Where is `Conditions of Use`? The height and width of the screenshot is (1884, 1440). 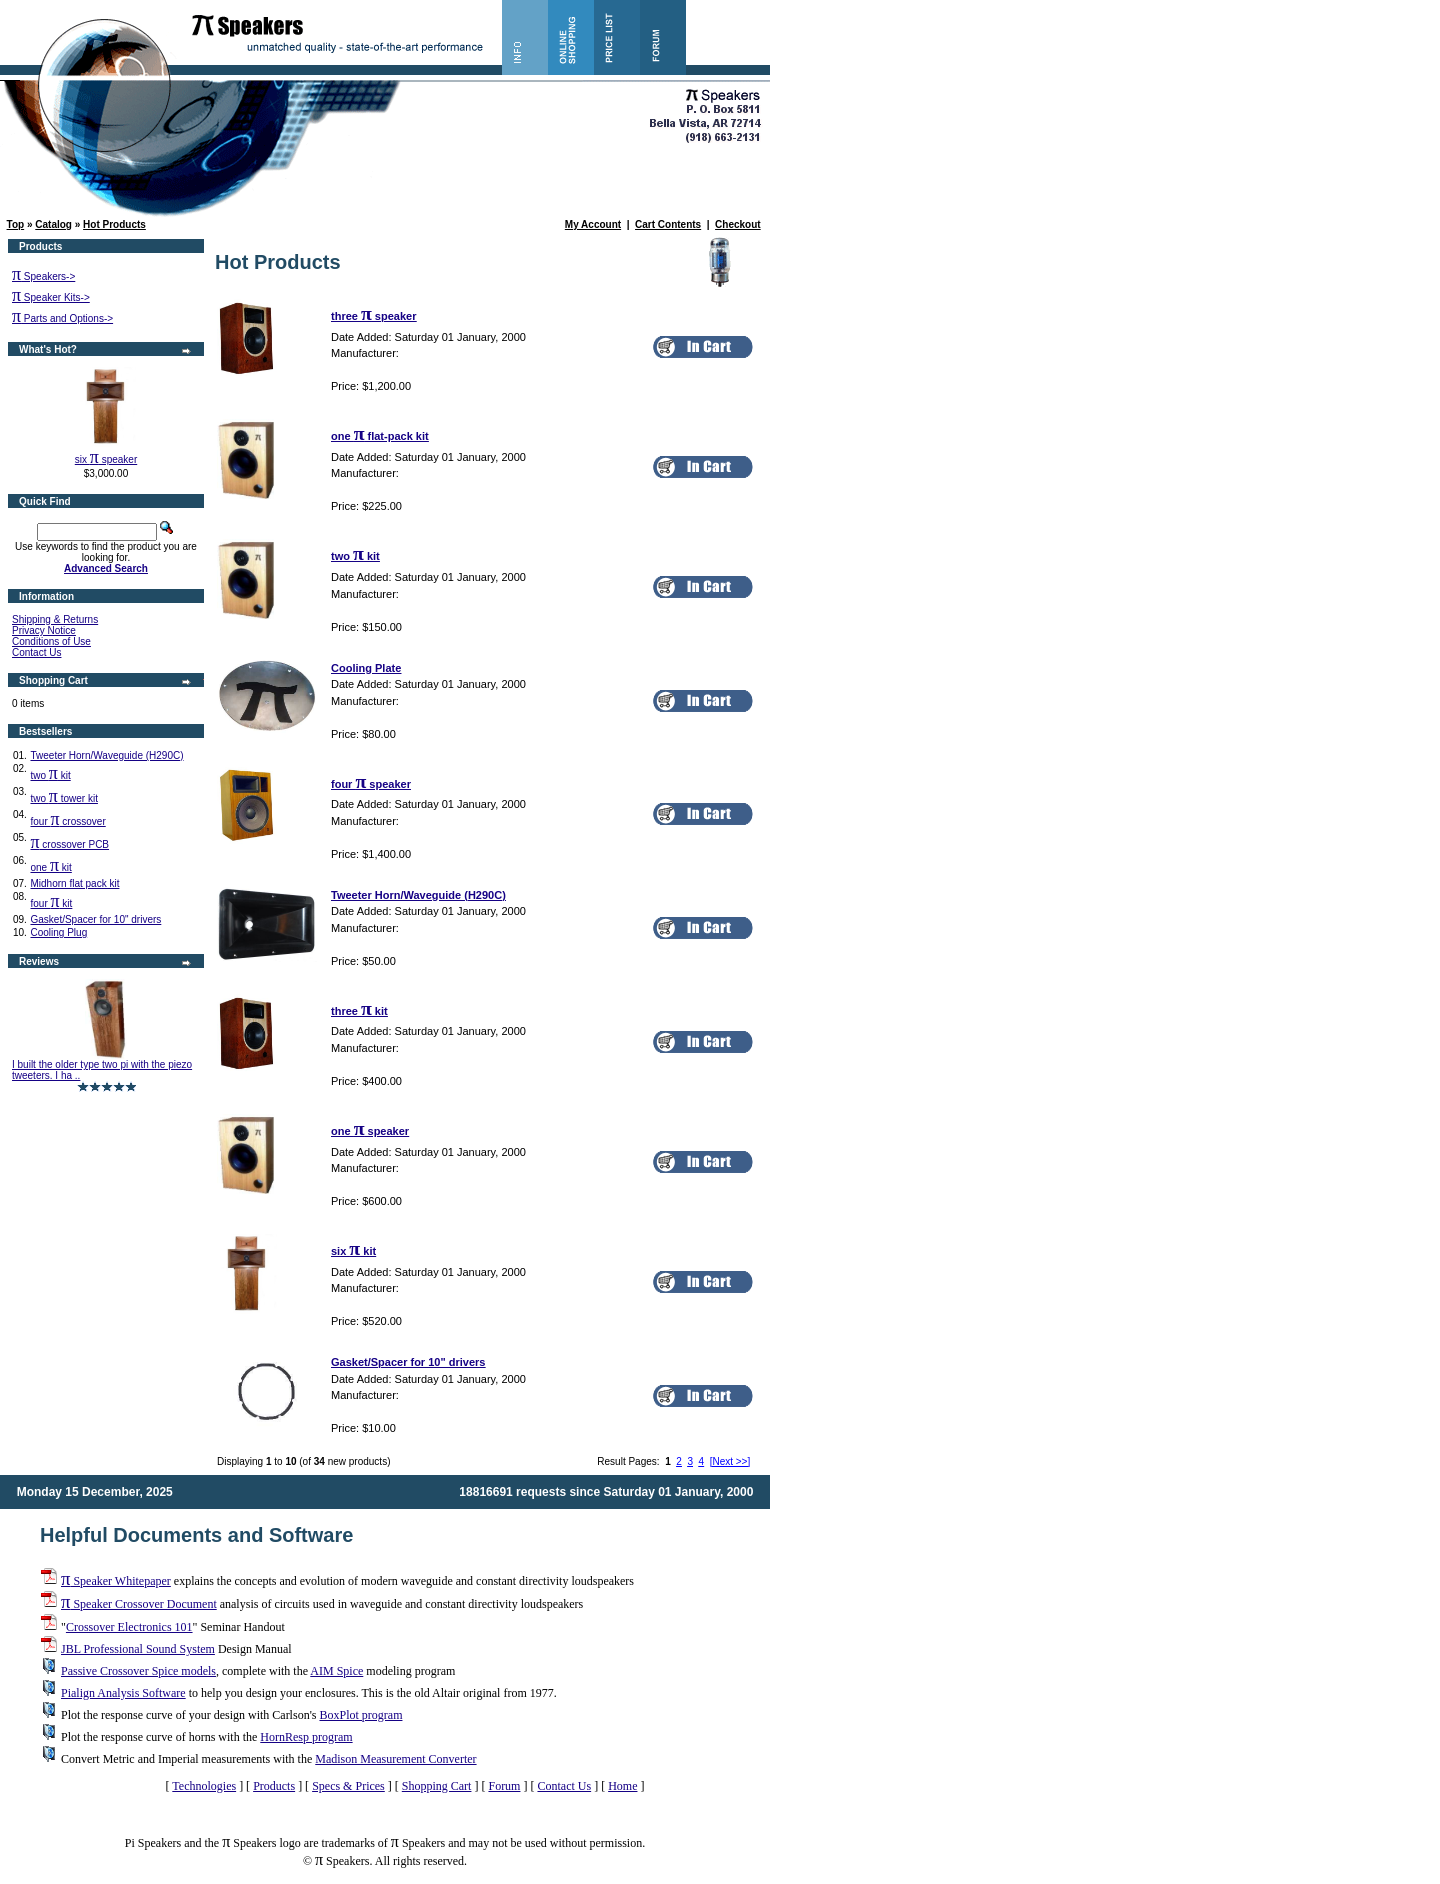 Conditions of Use is located at coordinates (51, 641).